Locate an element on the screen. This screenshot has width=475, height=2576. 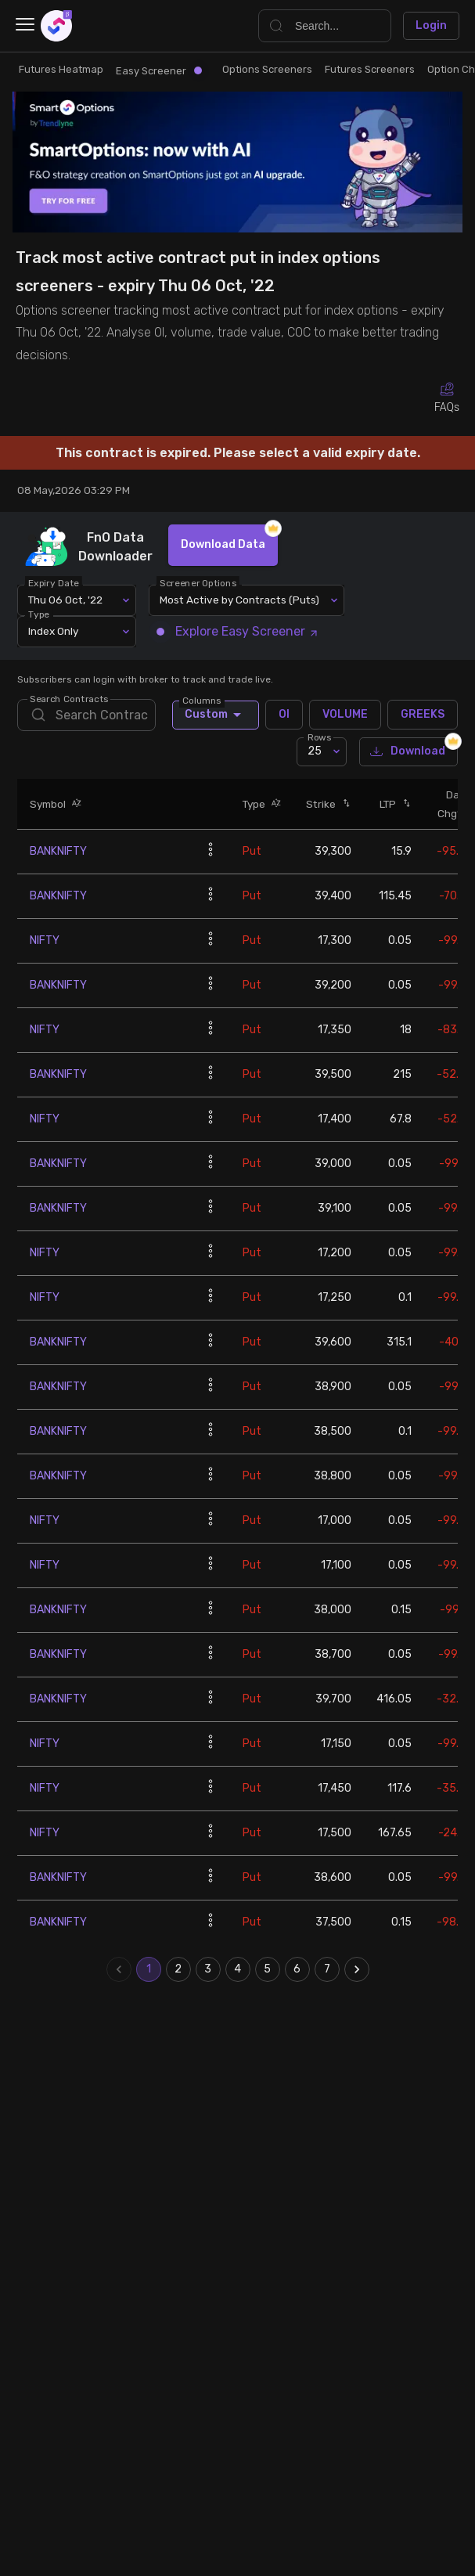
GREEKS is located at coordinates (422, 715).